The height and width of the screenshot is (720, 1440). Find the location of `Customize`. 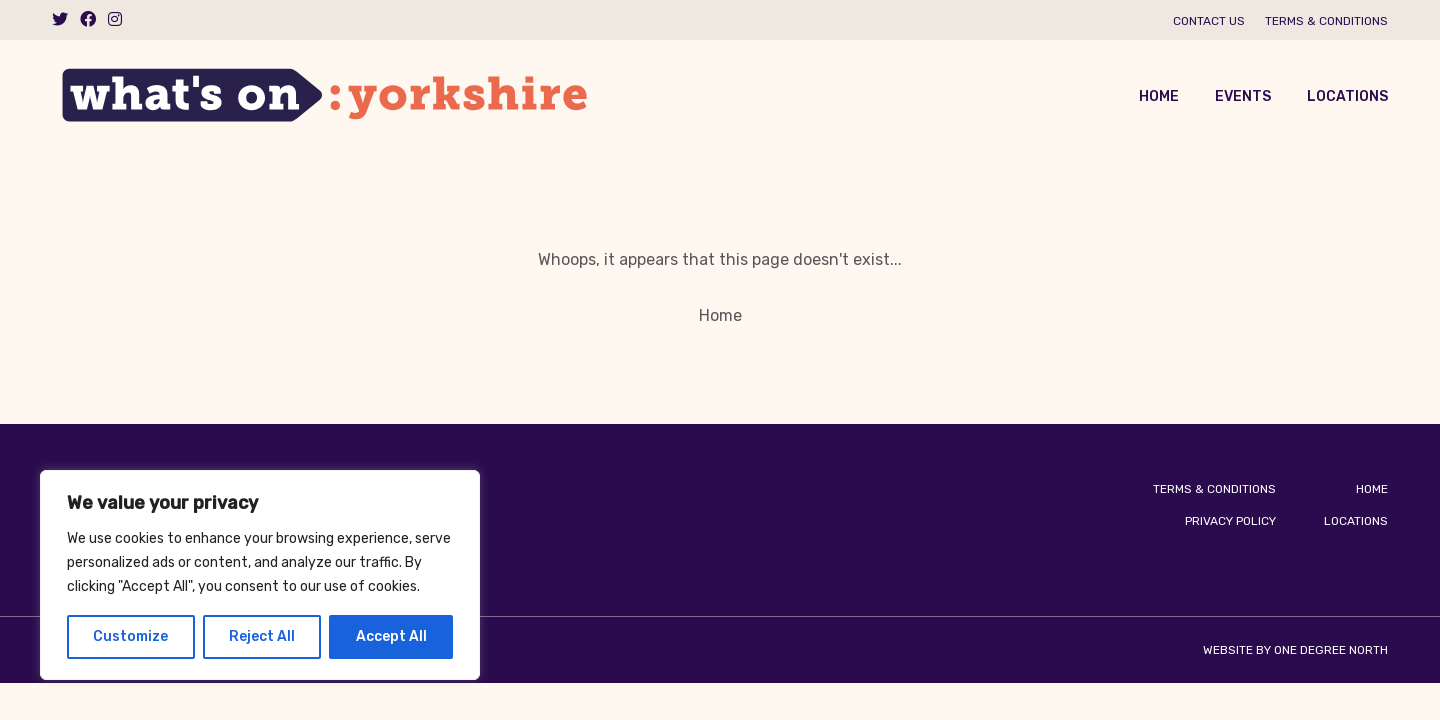

Customize is located at coordinates (130, 636).